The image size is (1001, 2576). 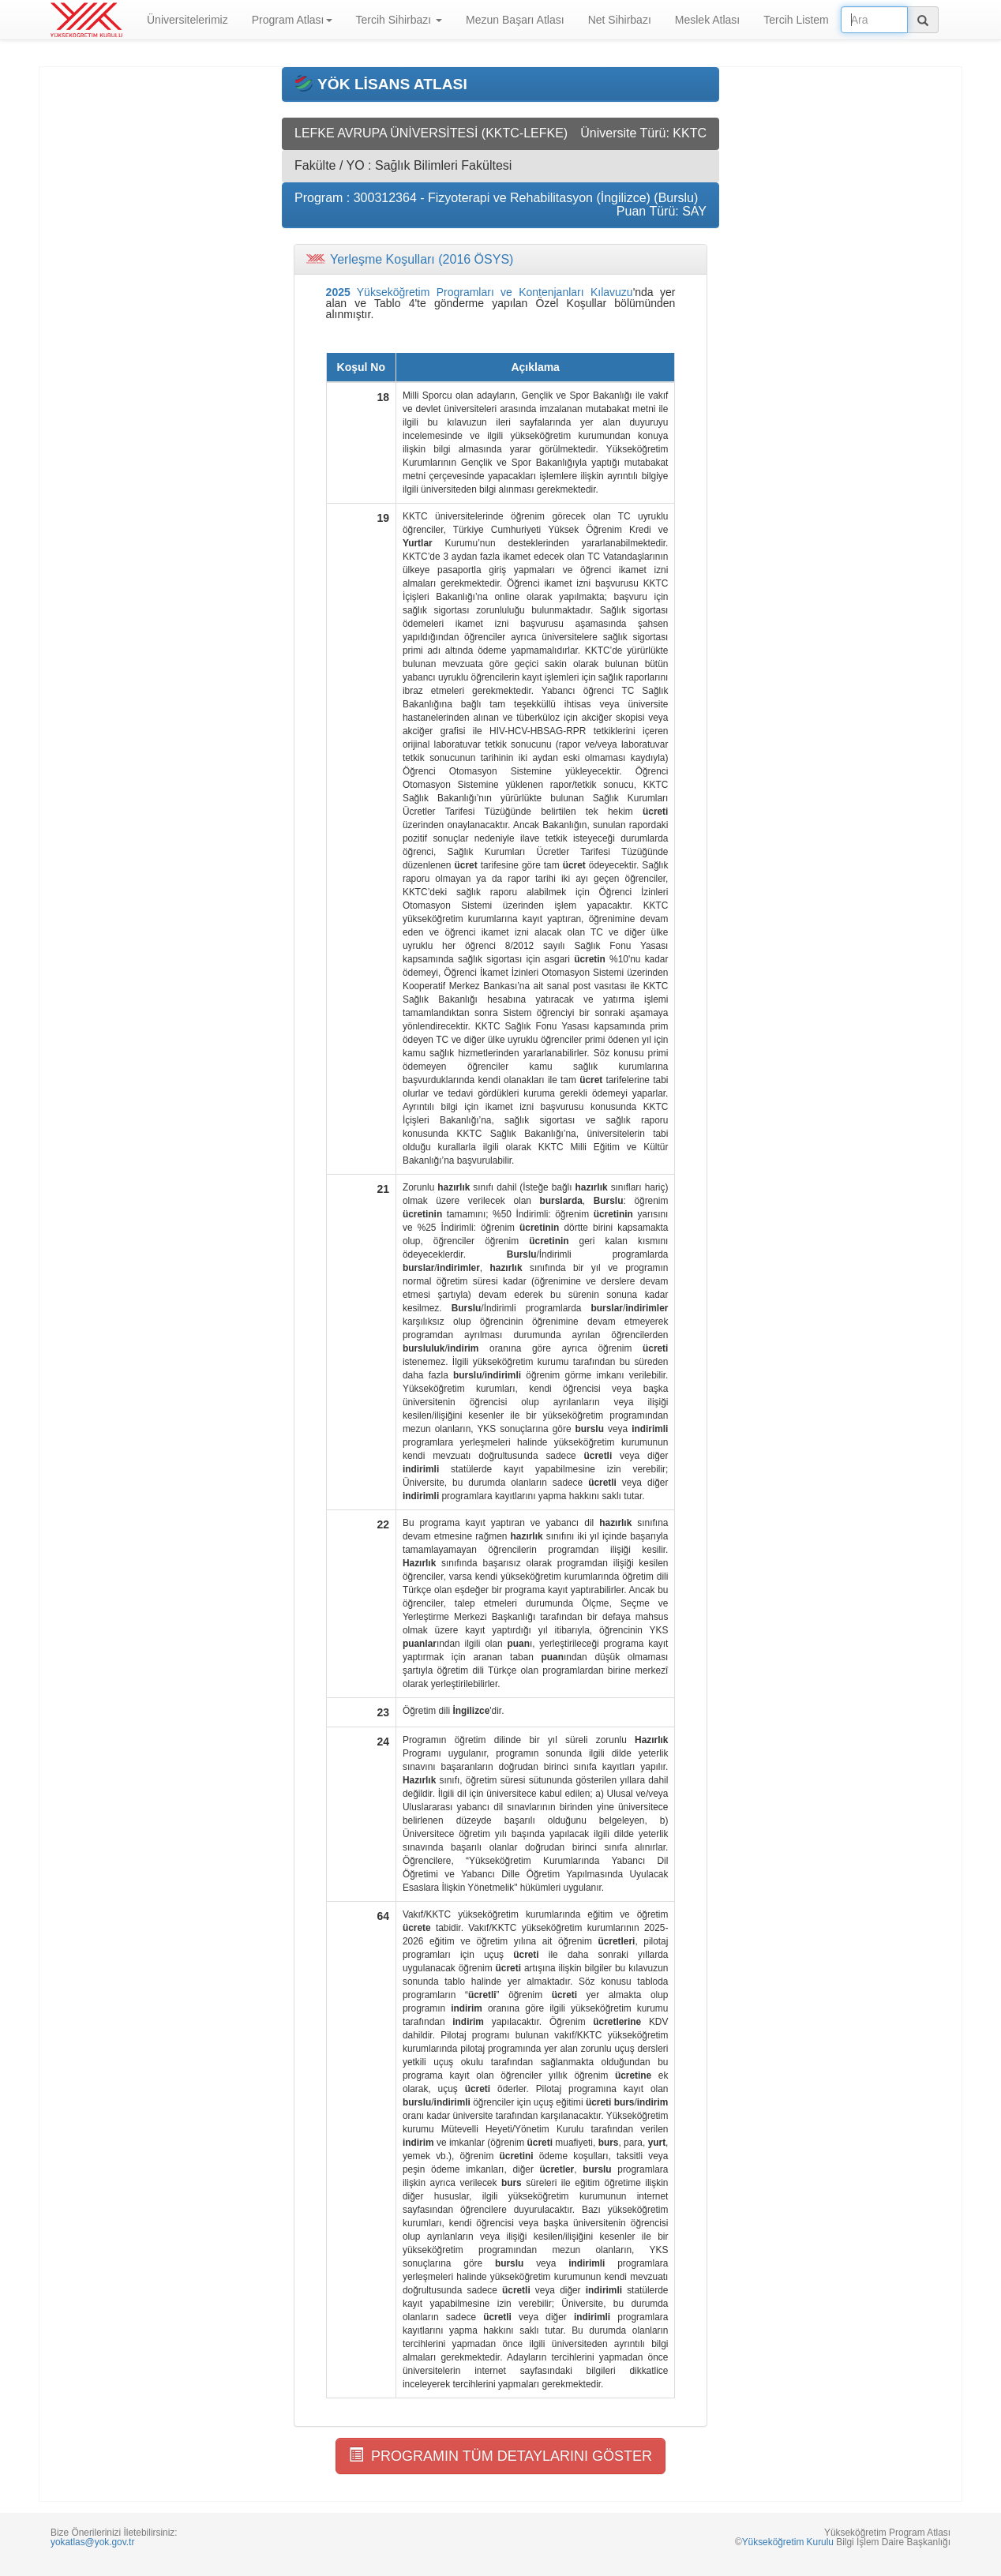 I want to click on [tab], so click(x=500, y=260).